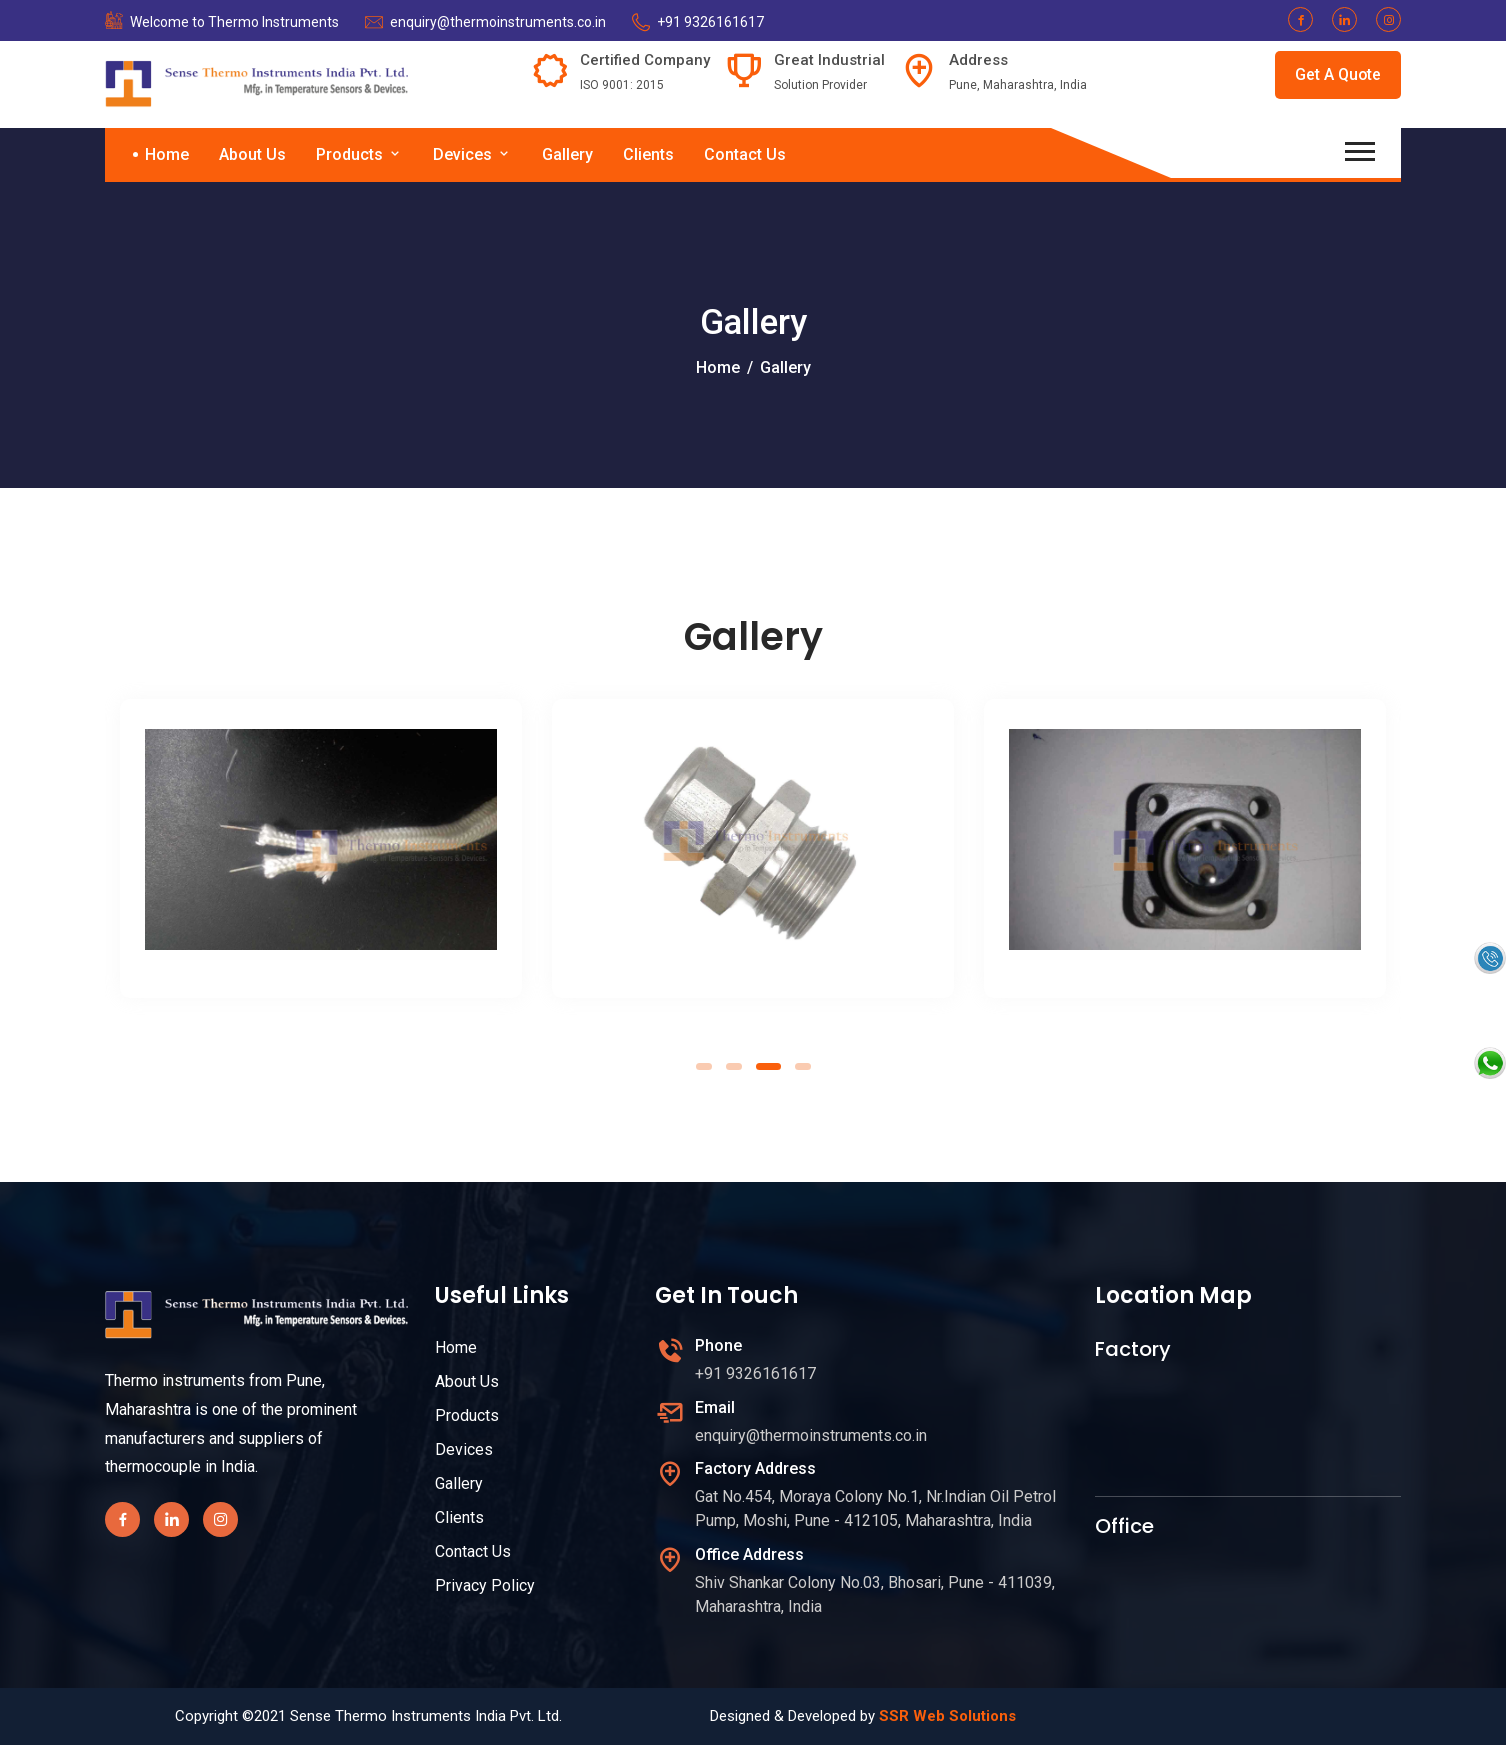 Image resolution: width=1506 pixels, height=1745 pixels. Describe the element at coordinates (1337, 74) in the screenshot. I see `Get A Quote` at that location.